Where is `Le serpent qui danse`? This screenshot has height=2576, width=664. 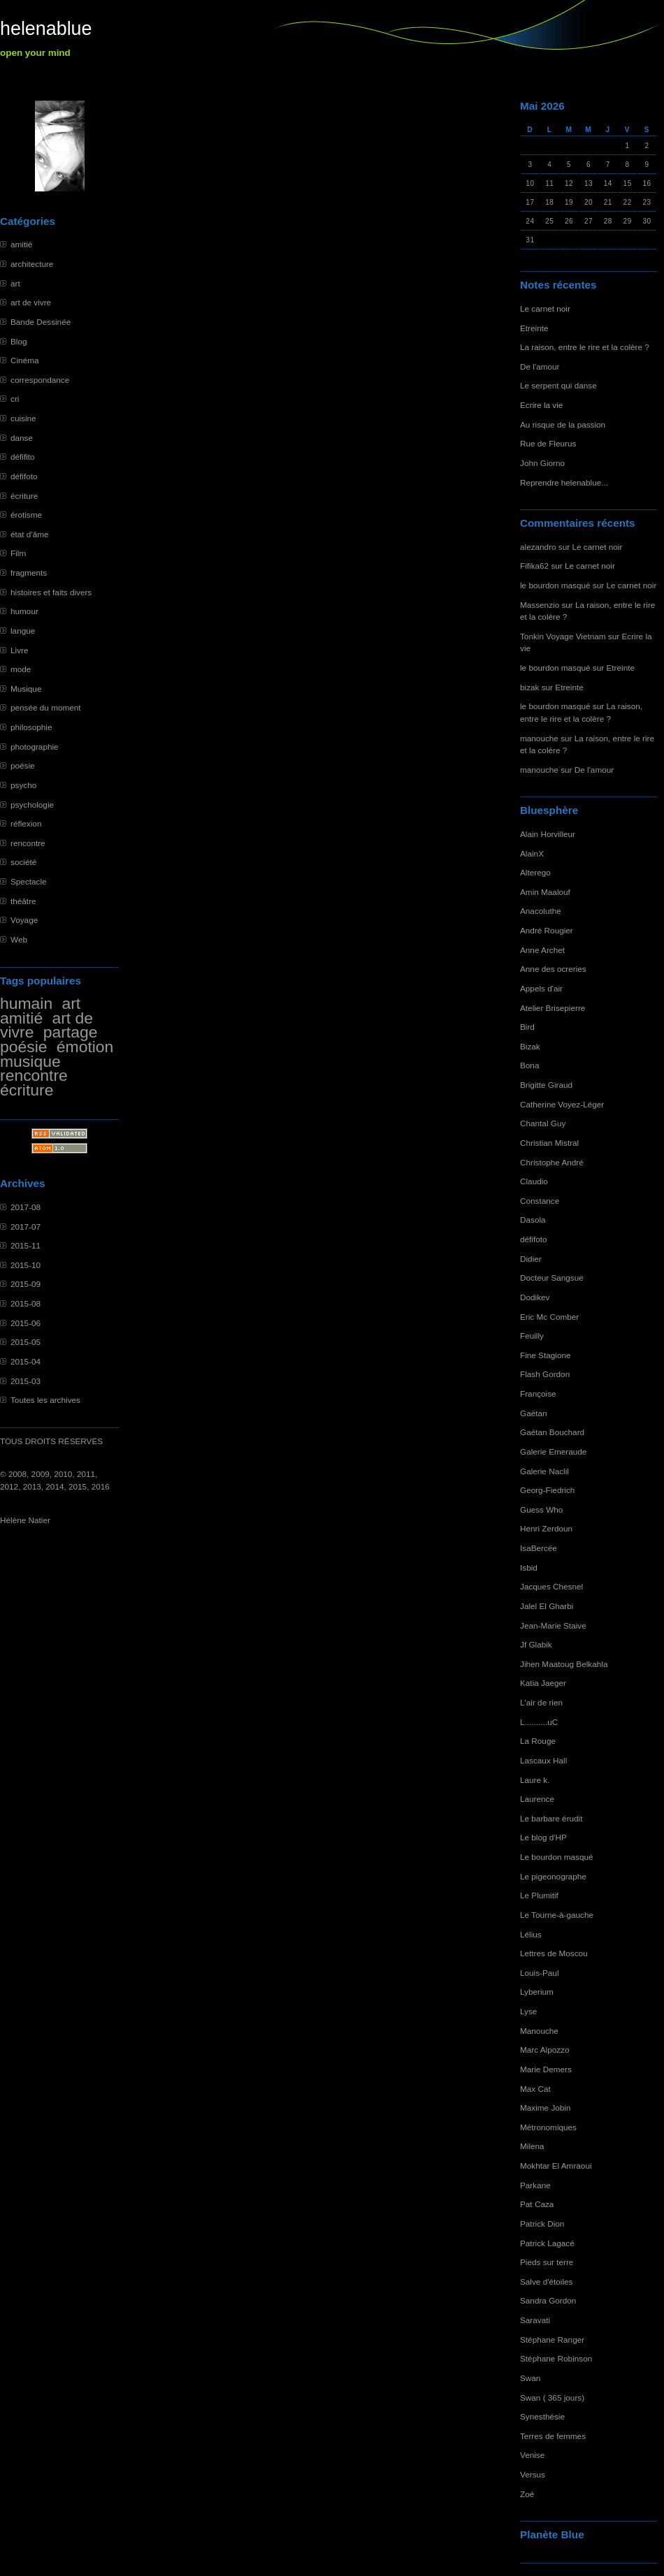
Le serpent qui danse is located at coordinates (558, 385).